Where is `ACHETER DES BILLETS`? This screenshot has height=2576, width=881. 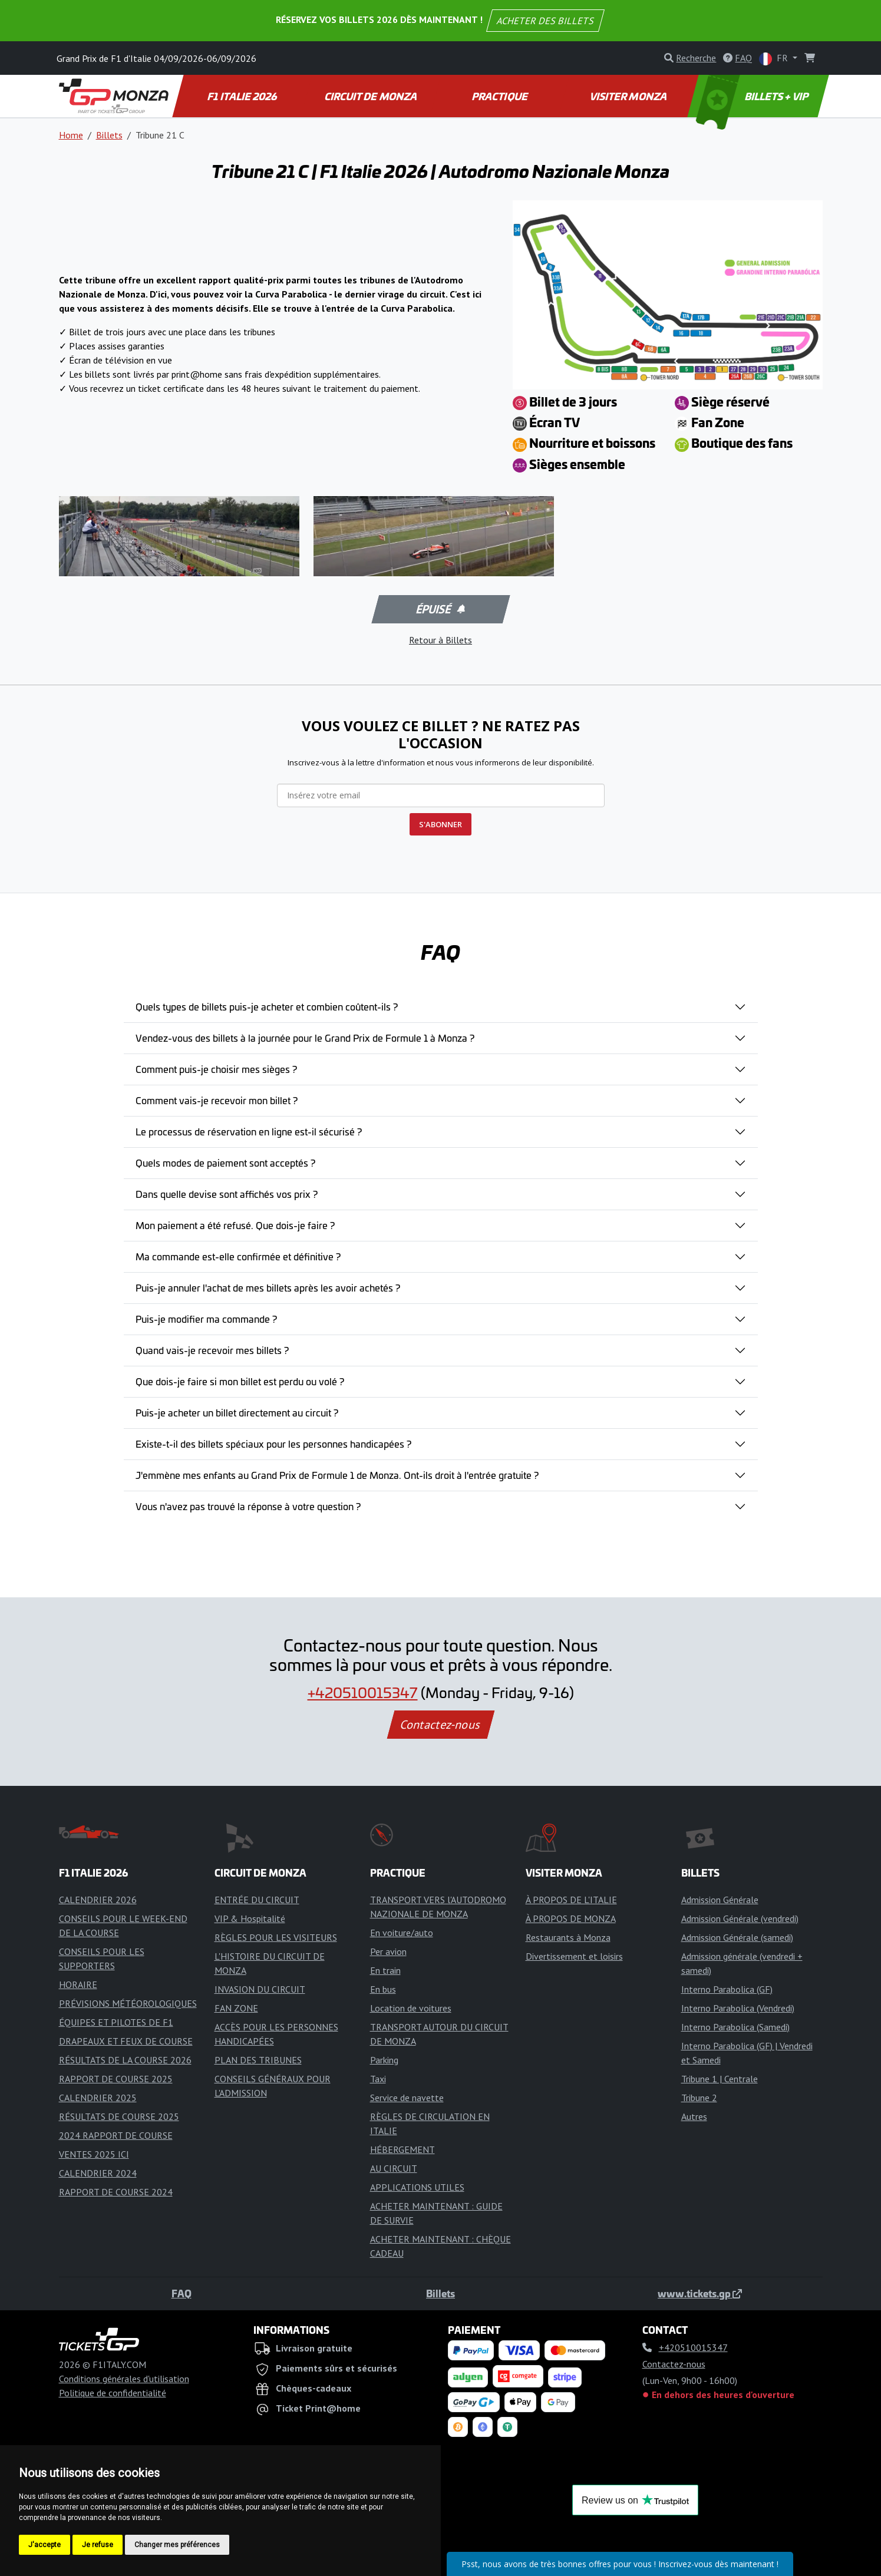
ACHETER DES BILLETS is located at coordinates (545, 21).